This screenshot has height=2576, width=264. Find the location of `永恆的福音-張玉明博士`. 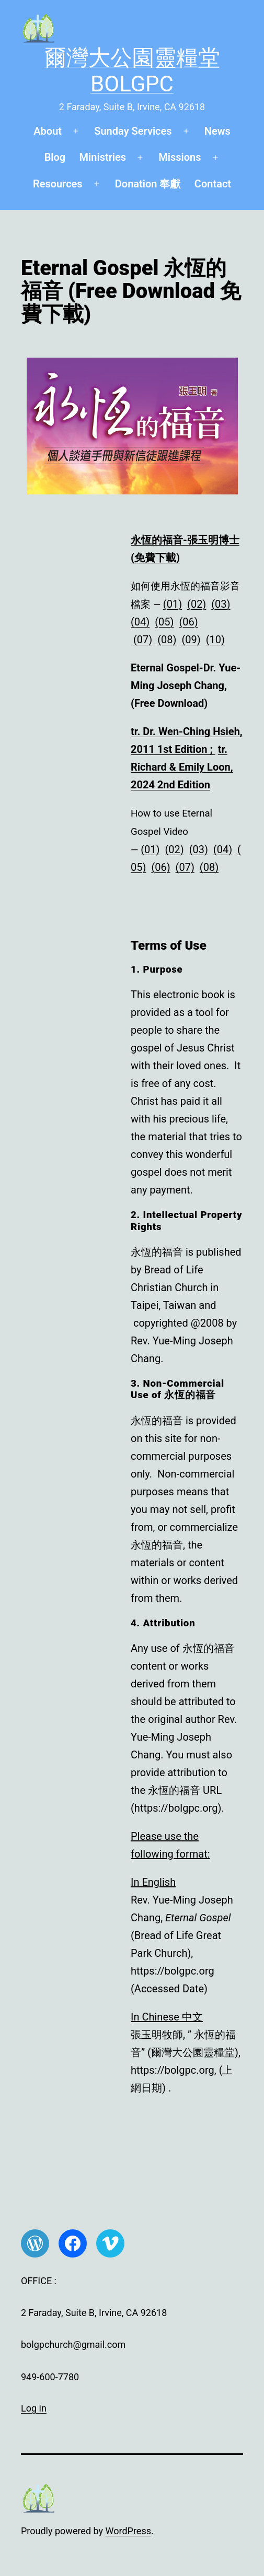

永恆的福音-張玉明博士 is located at coordinates (185, 540).